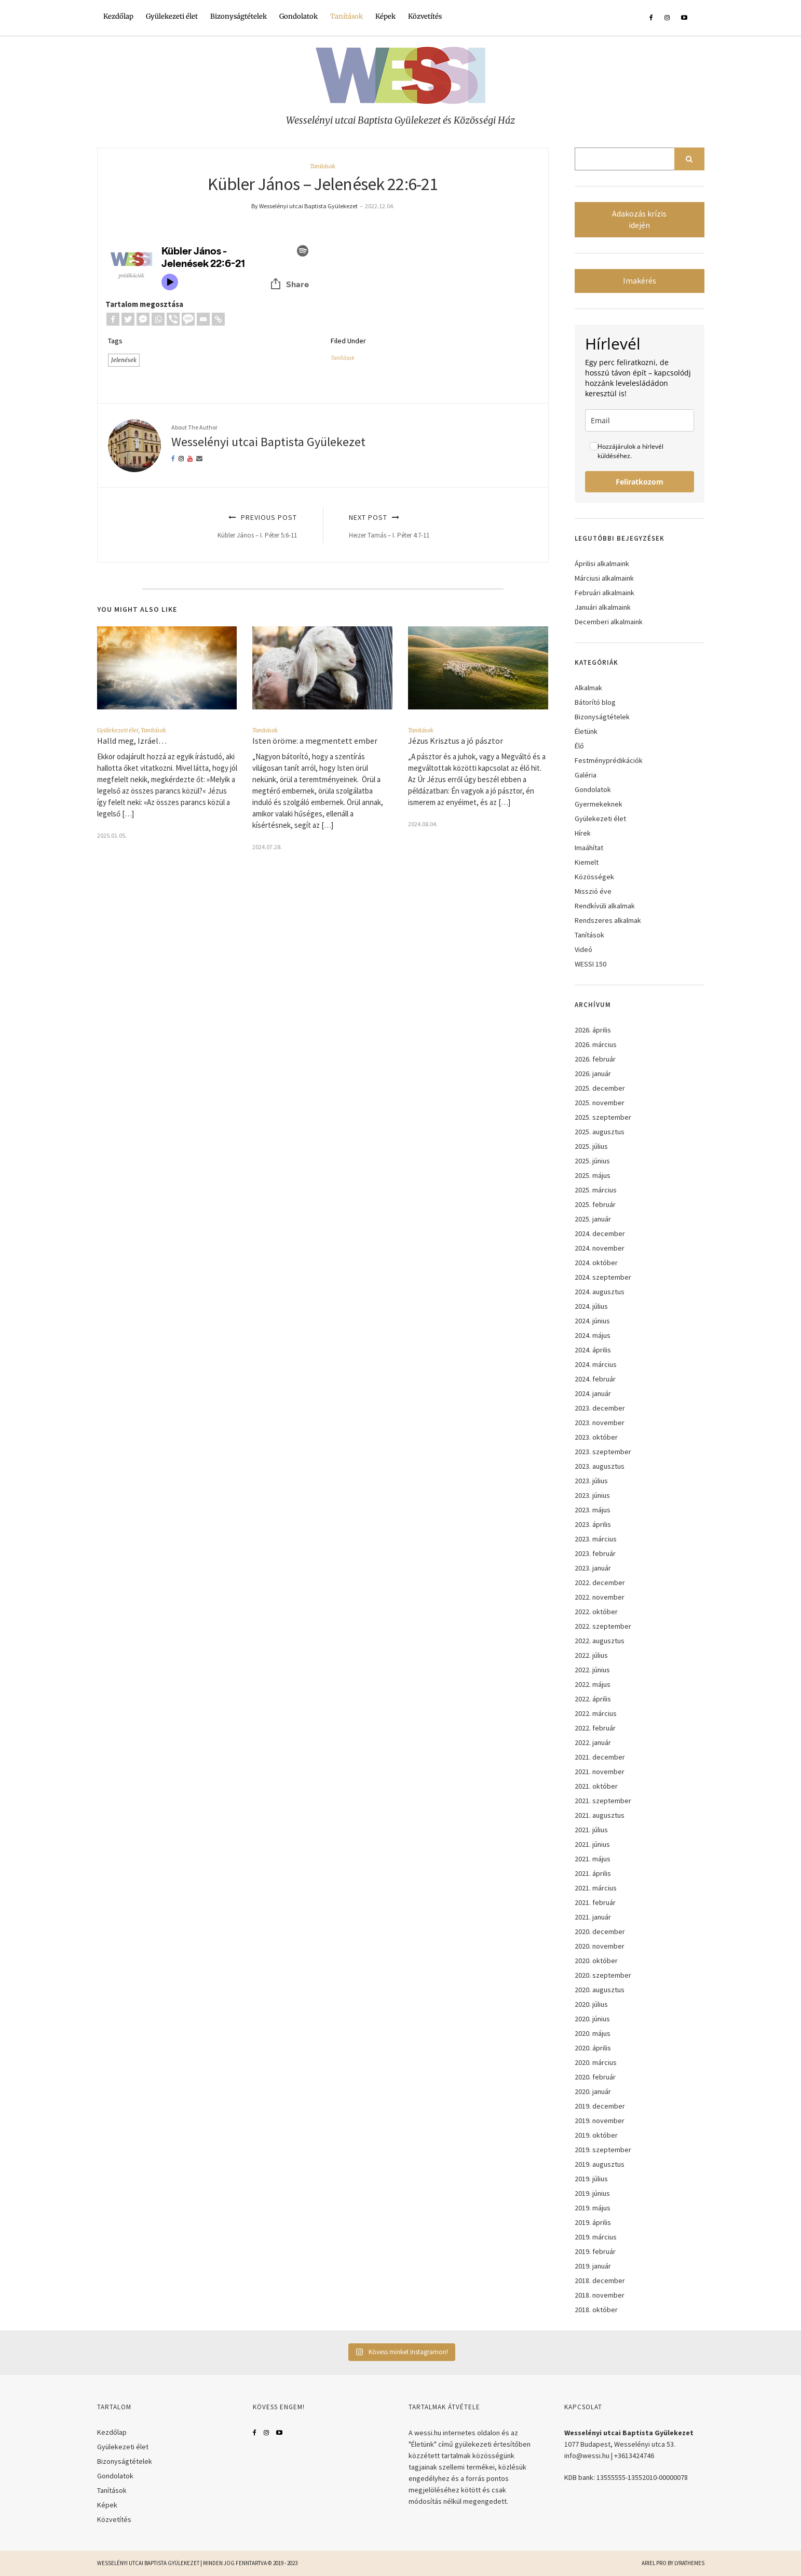 The image size is (801, 2576). I want to click on 2022. április, so click(593, 1698).